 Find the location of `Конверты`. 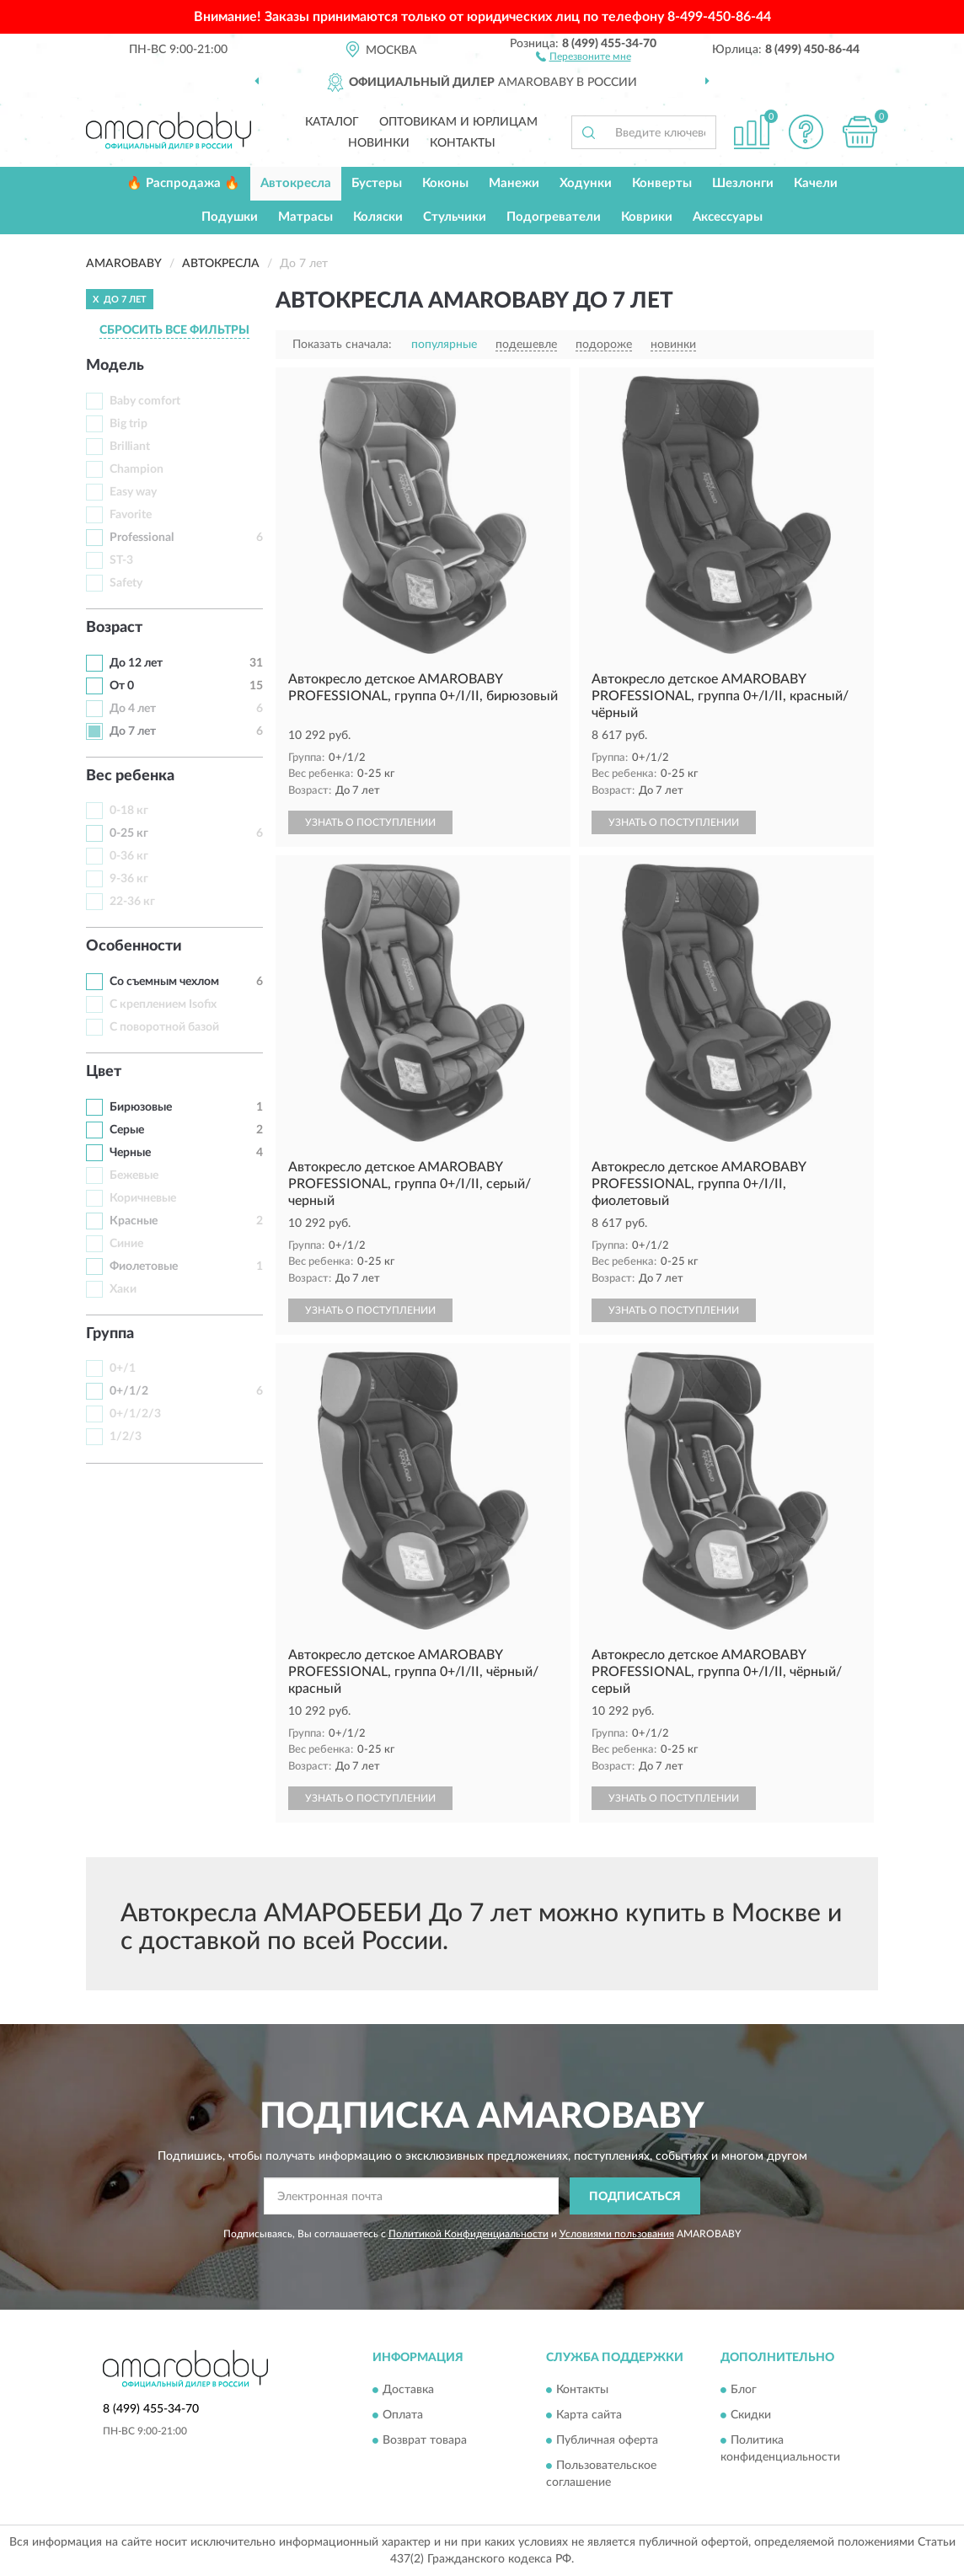

Конверты is located at coordinates (662, 183).